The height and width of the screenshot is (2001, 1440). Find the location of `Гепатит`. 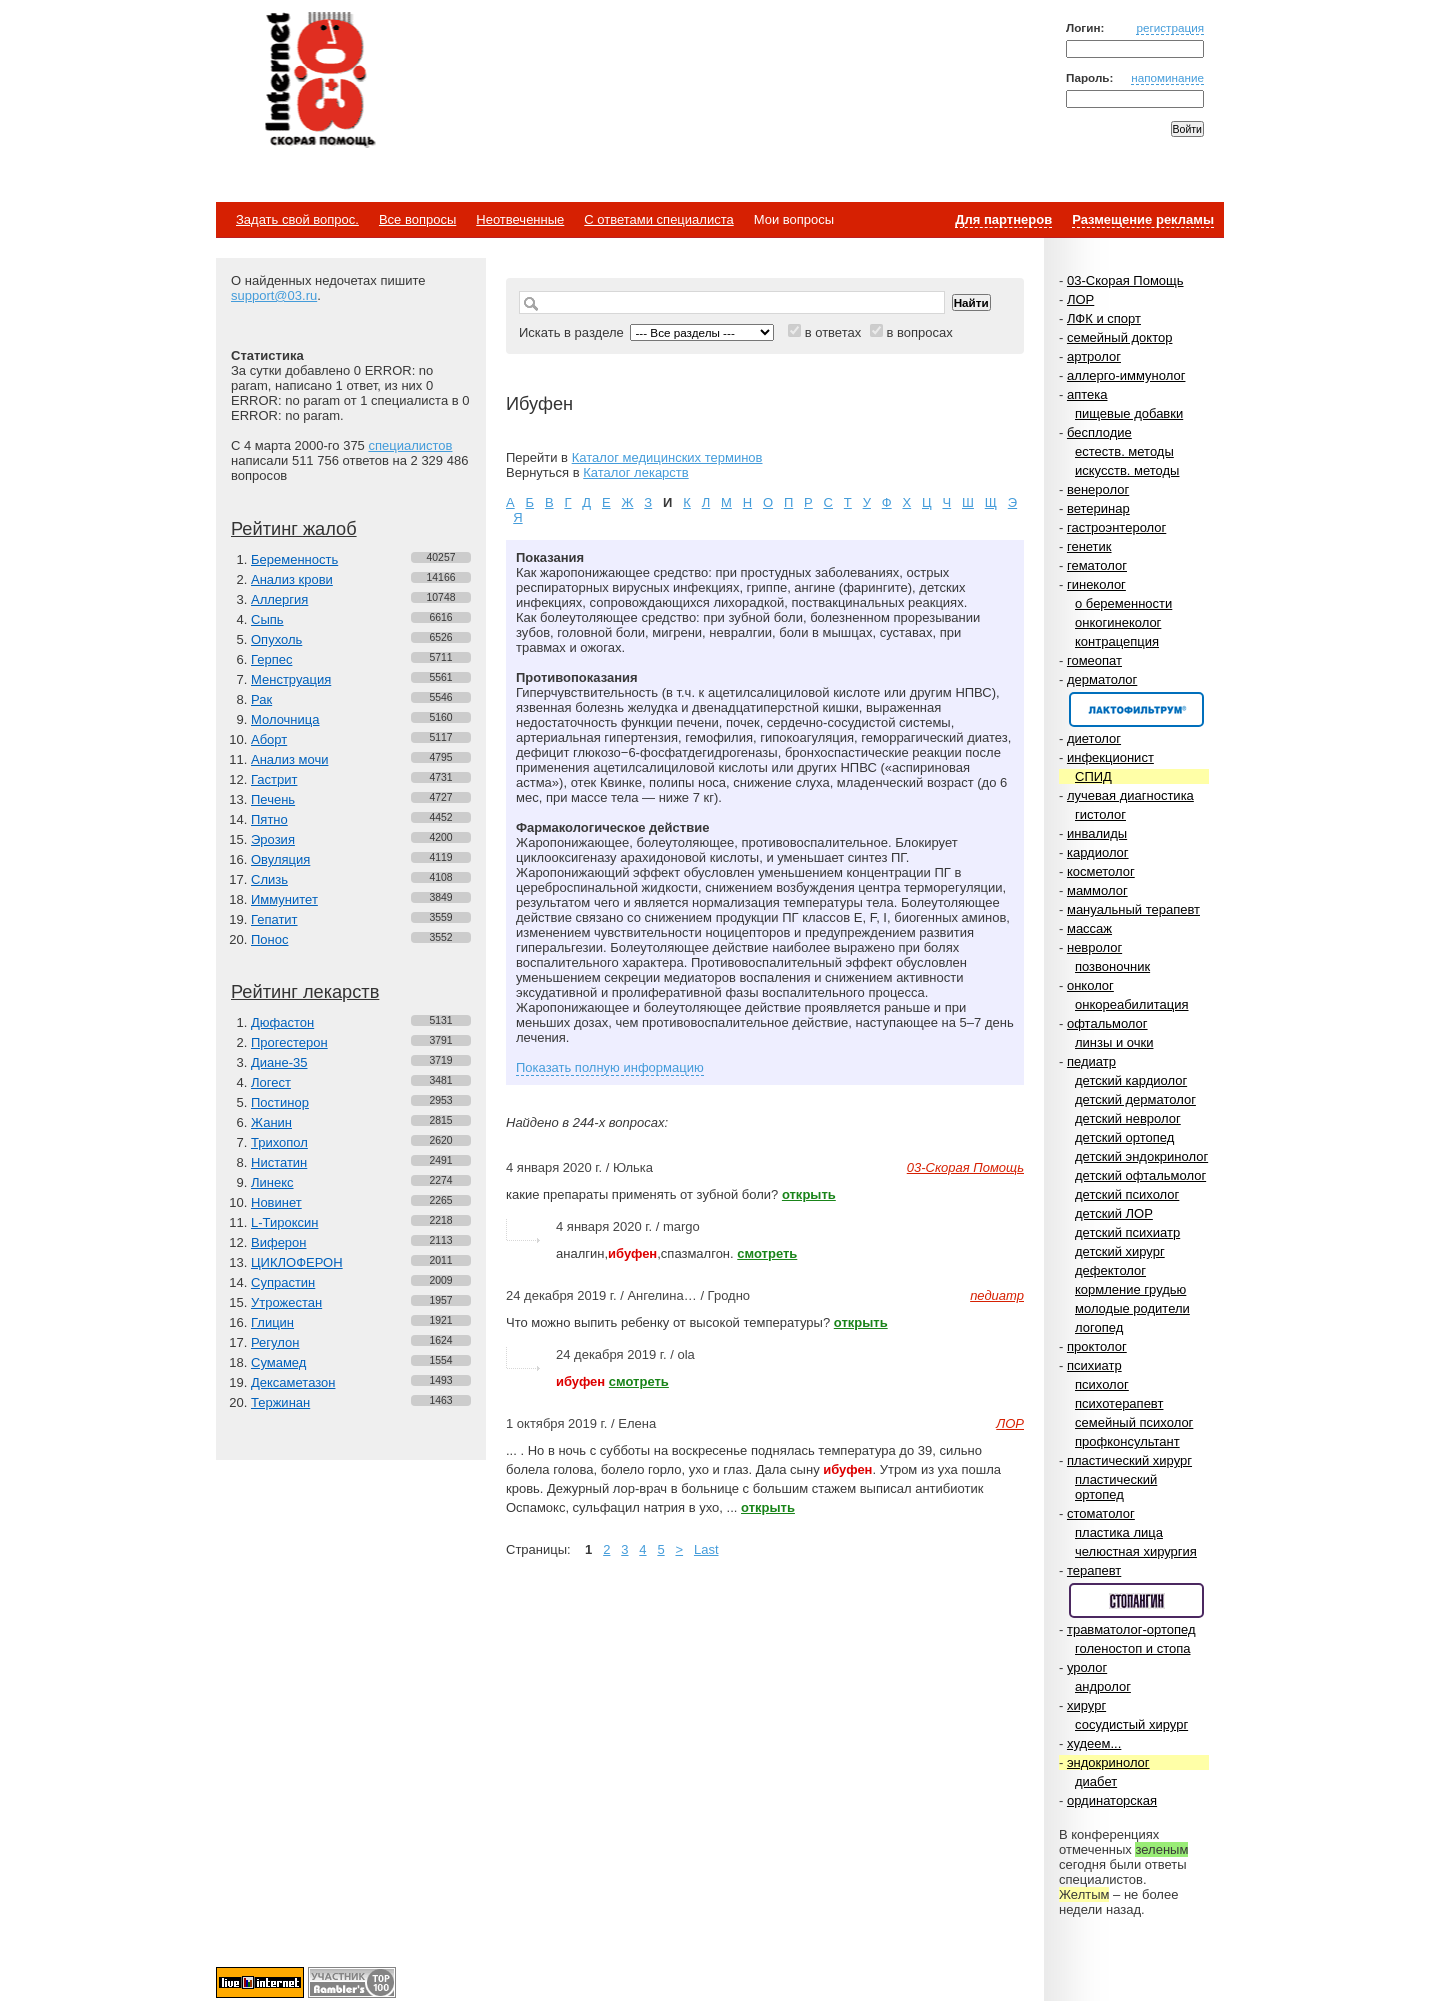

Гепатит is located at coordinates (274, 919).